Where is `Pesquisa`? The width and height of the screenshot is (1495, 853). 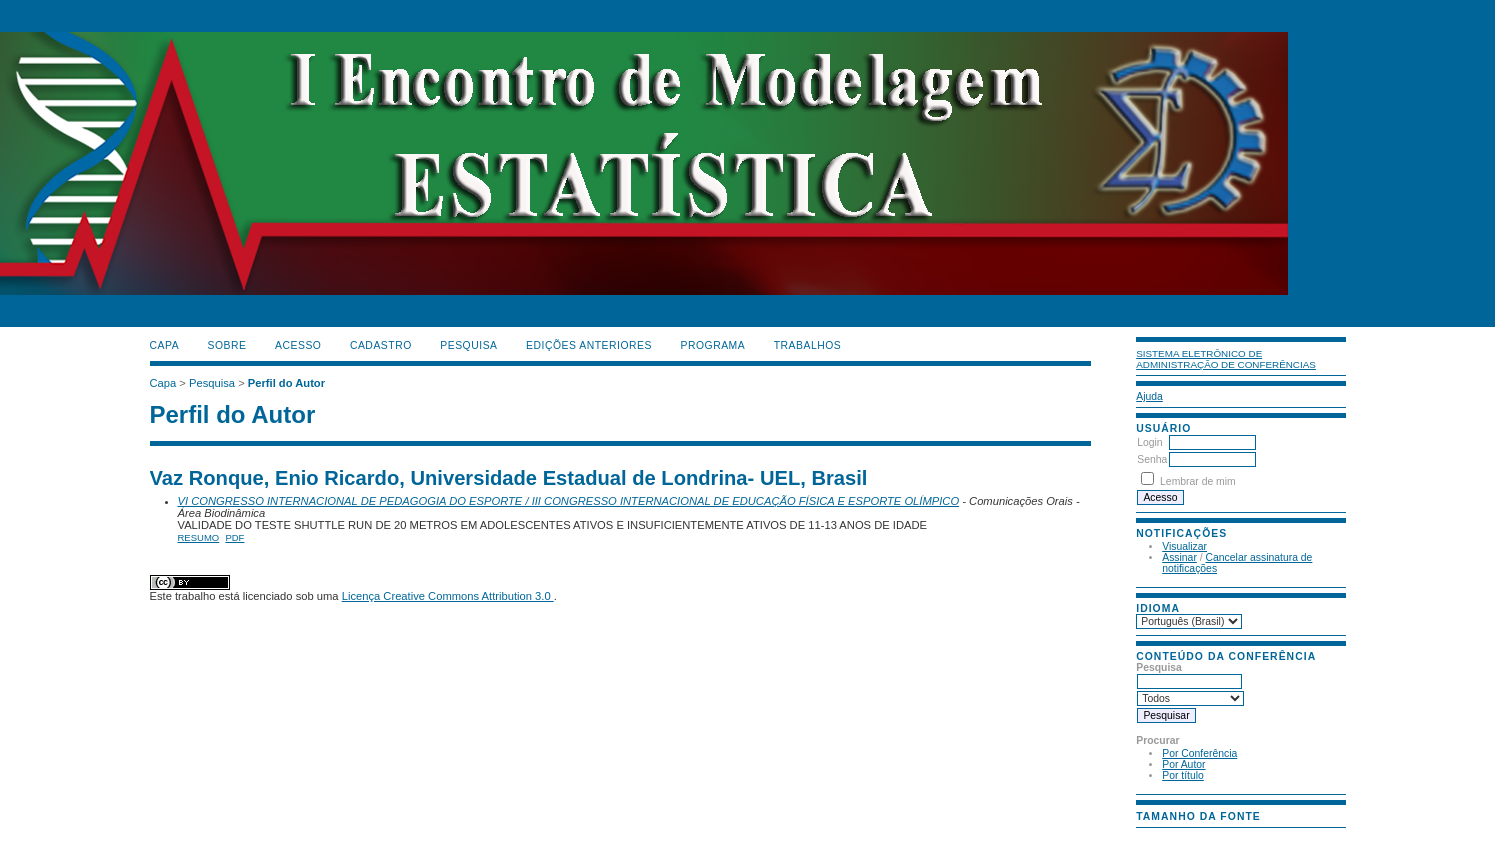 Pesquisa is located at coordinates (468, 345).